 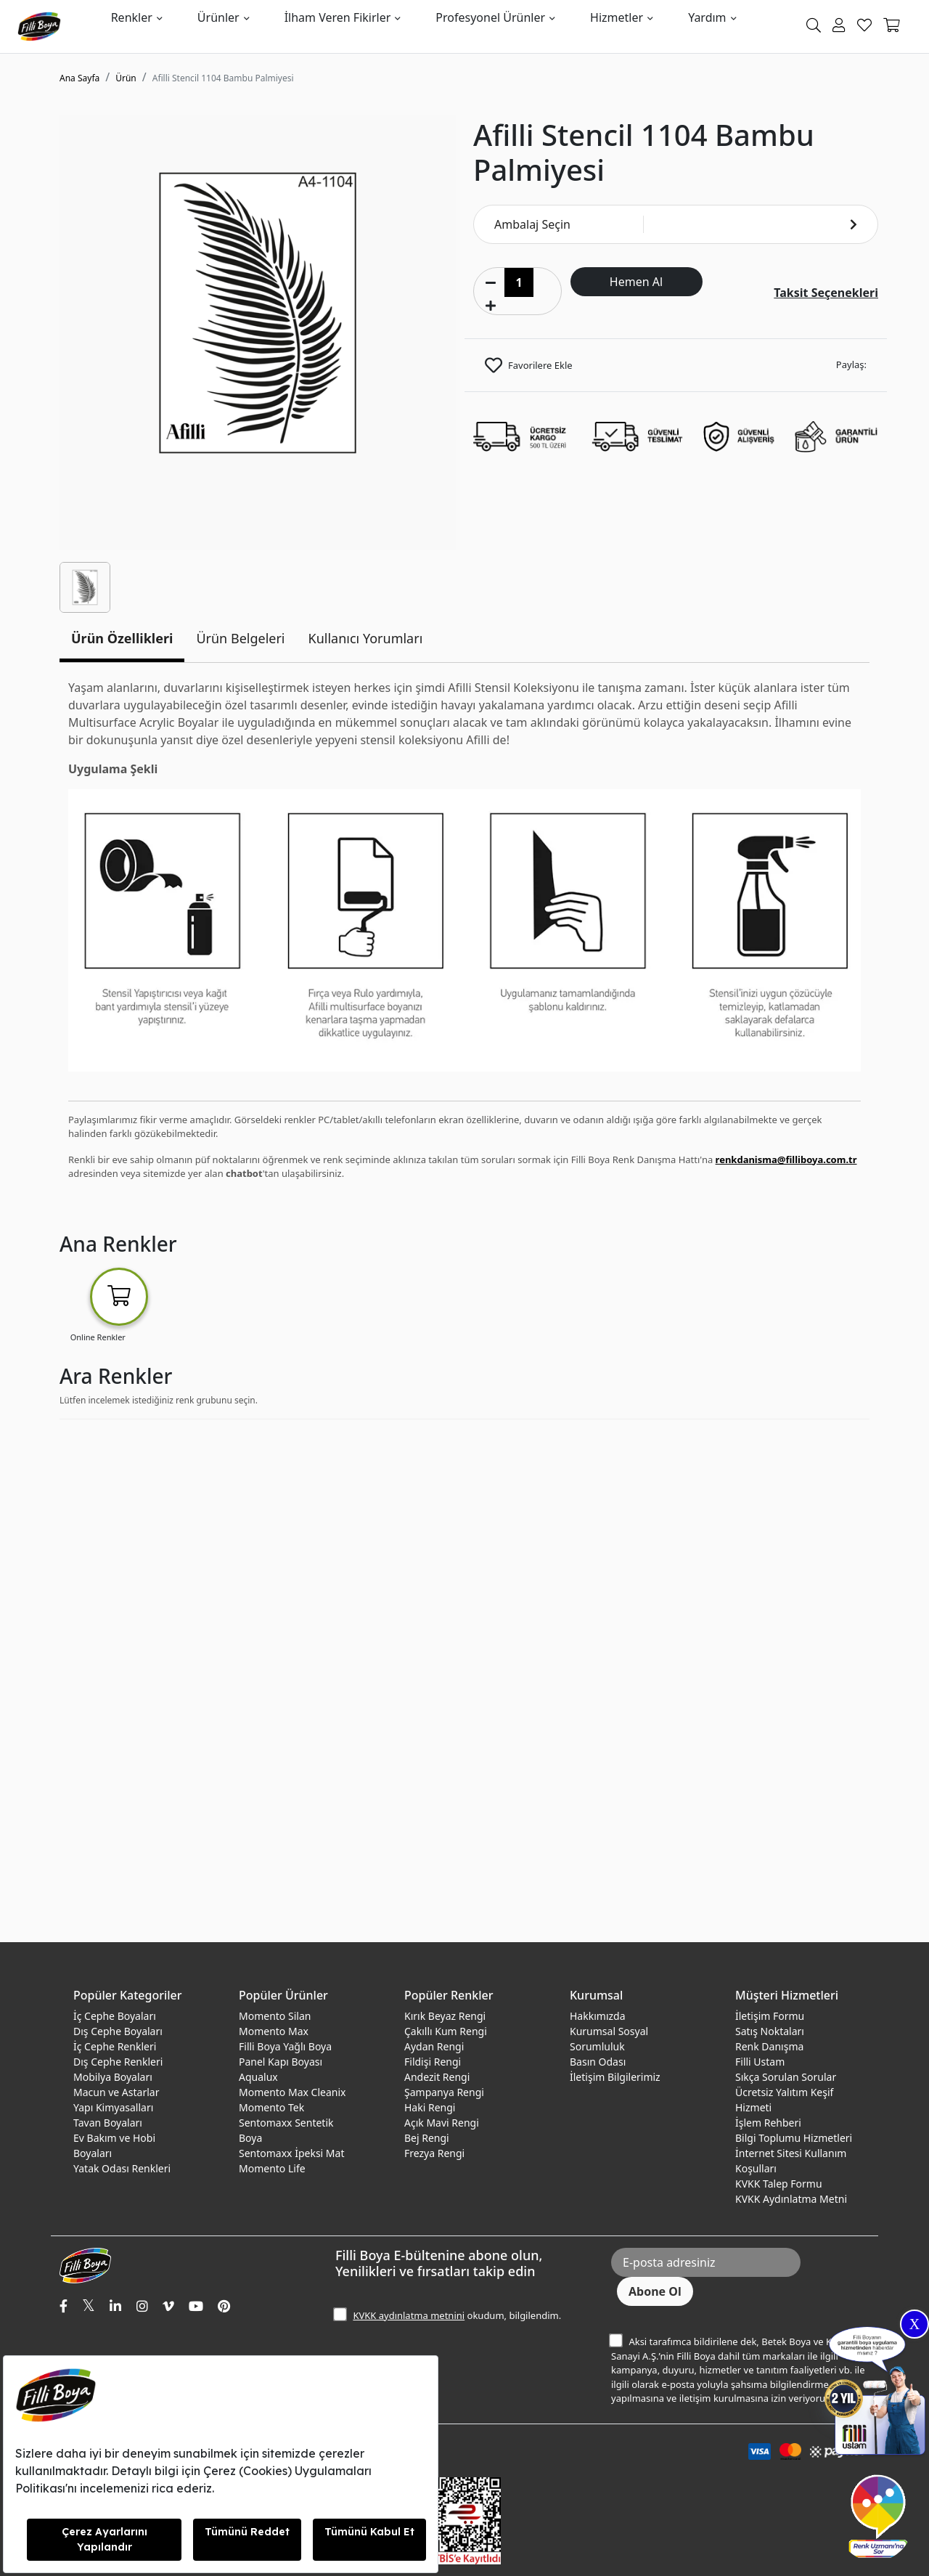 What do you see at coordinates (273, 2031) in the screenshot?
I see `Momento Max` at bounding box center [273, 2031].